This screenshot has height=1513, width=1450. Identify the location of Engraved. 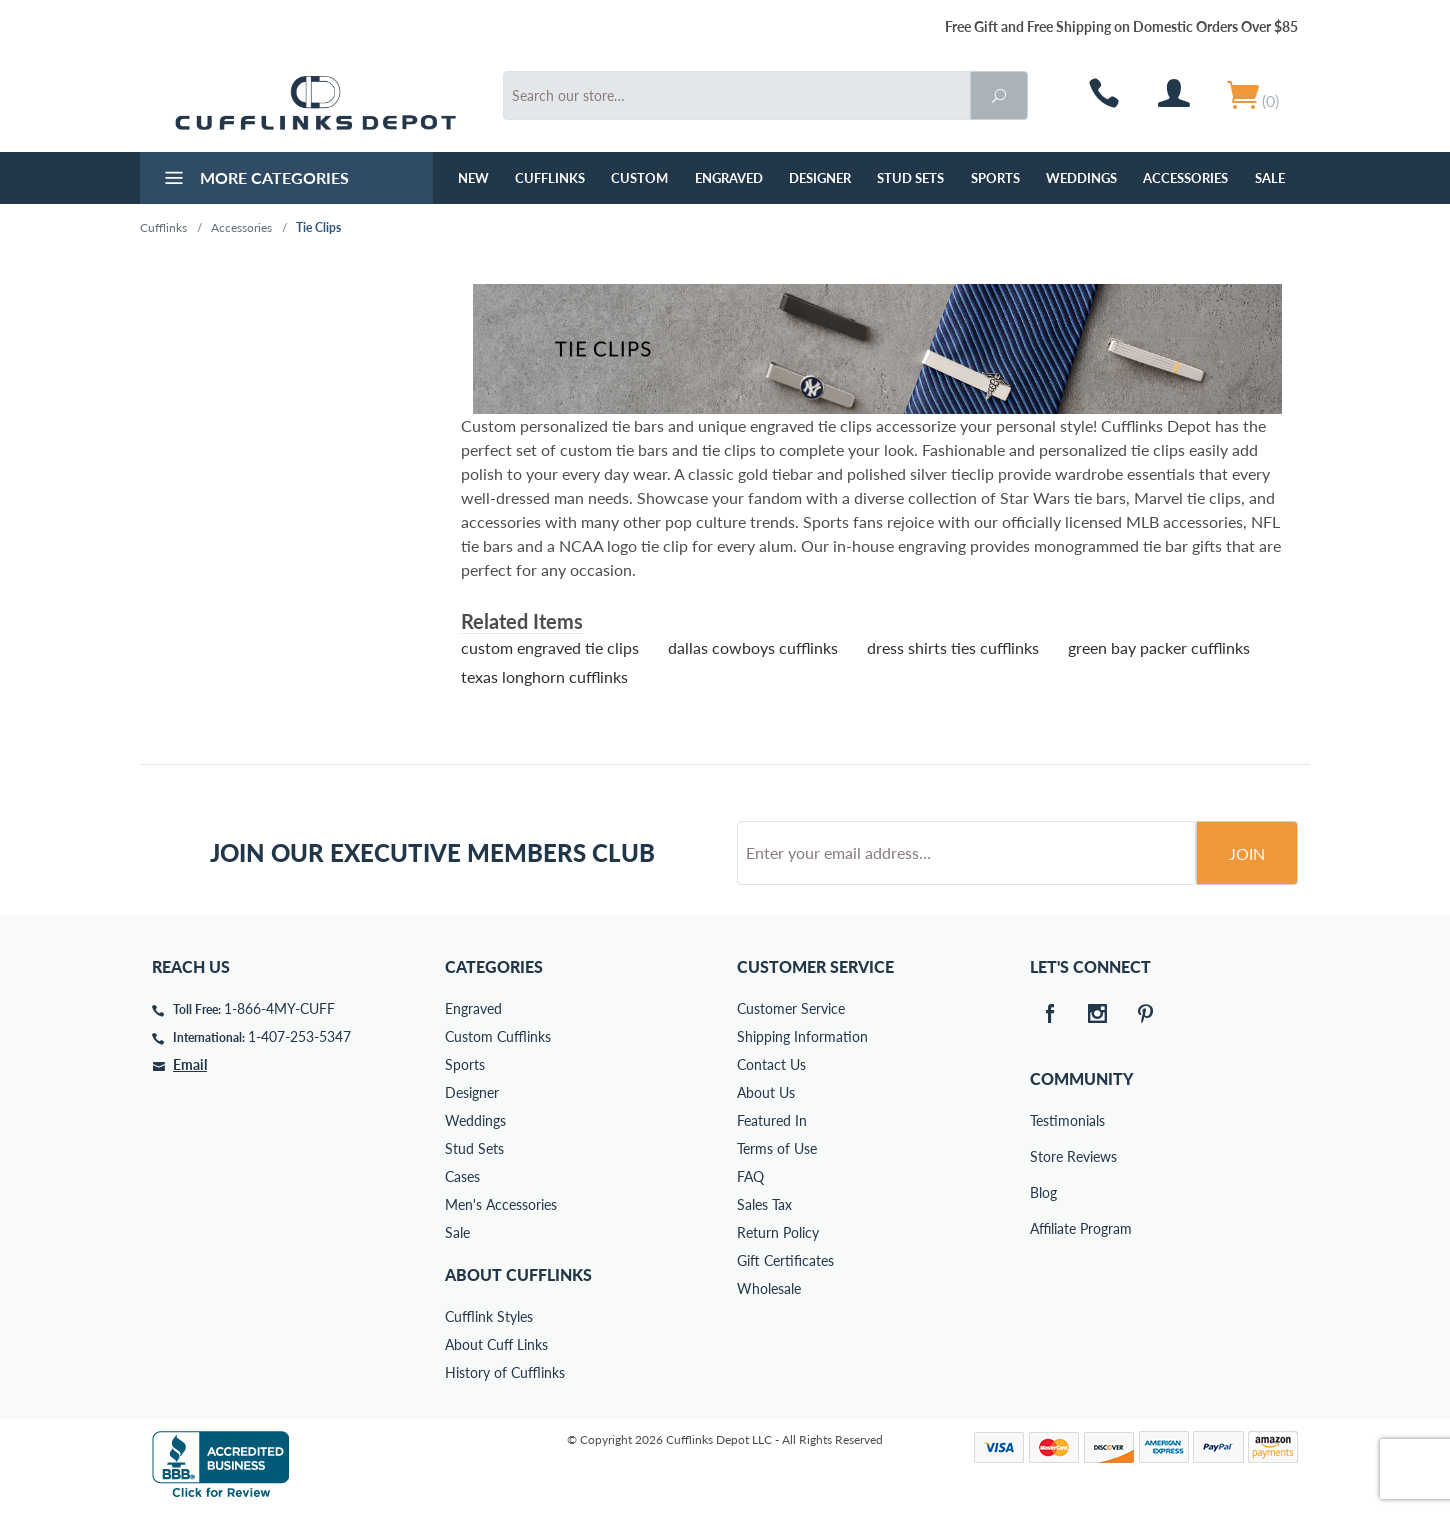
(729, 178).